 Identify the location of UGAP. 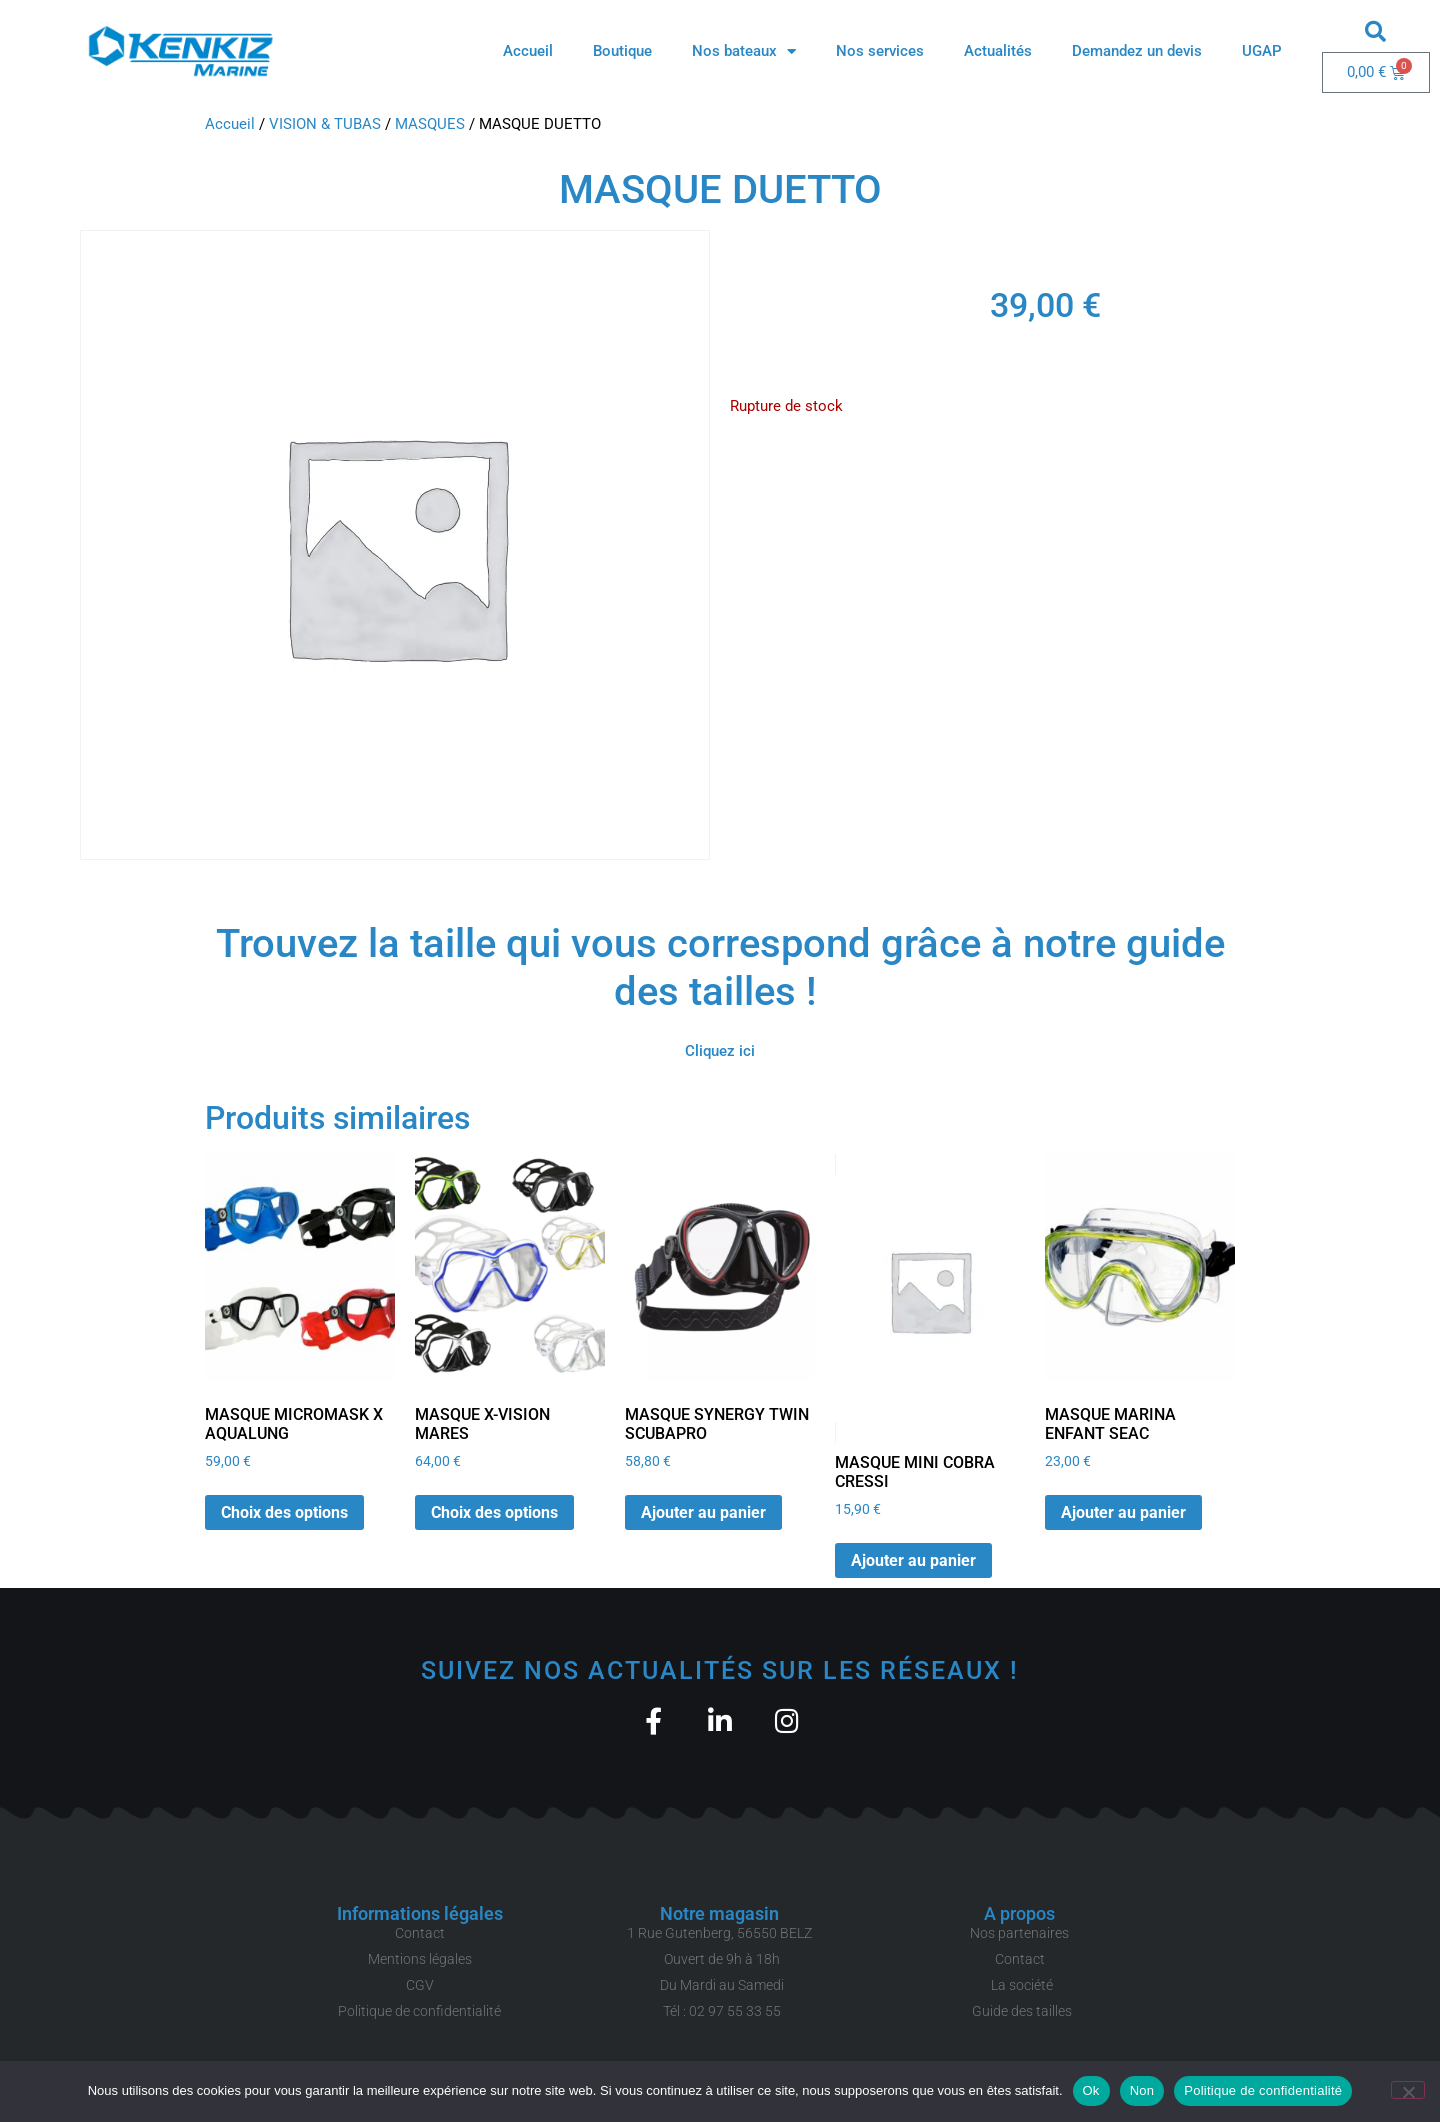
(1262, 51).